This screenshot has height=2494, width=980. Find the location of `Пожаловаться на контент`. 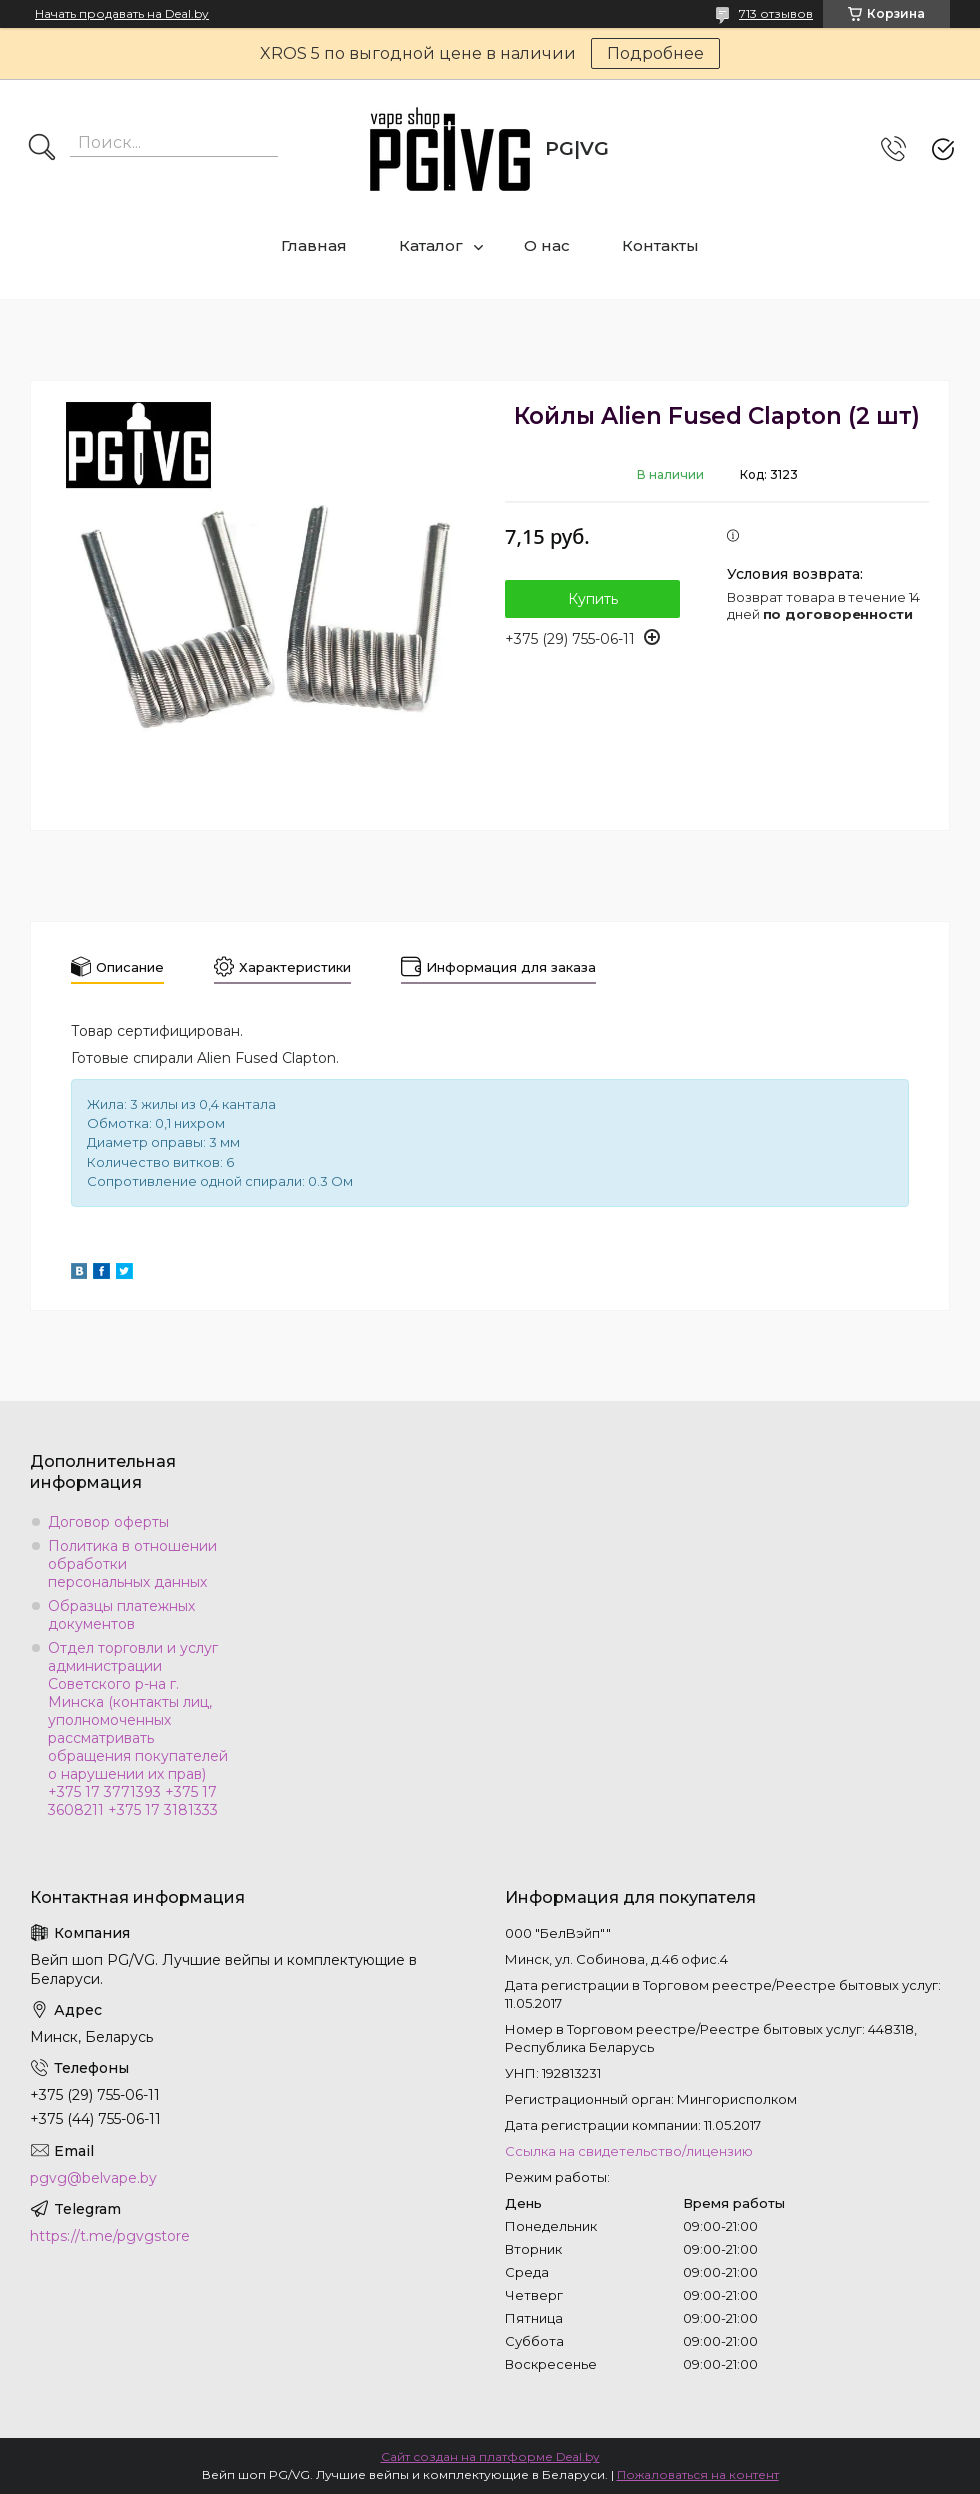

Пожаловаться на контент is located at coordinates (698, 2474).